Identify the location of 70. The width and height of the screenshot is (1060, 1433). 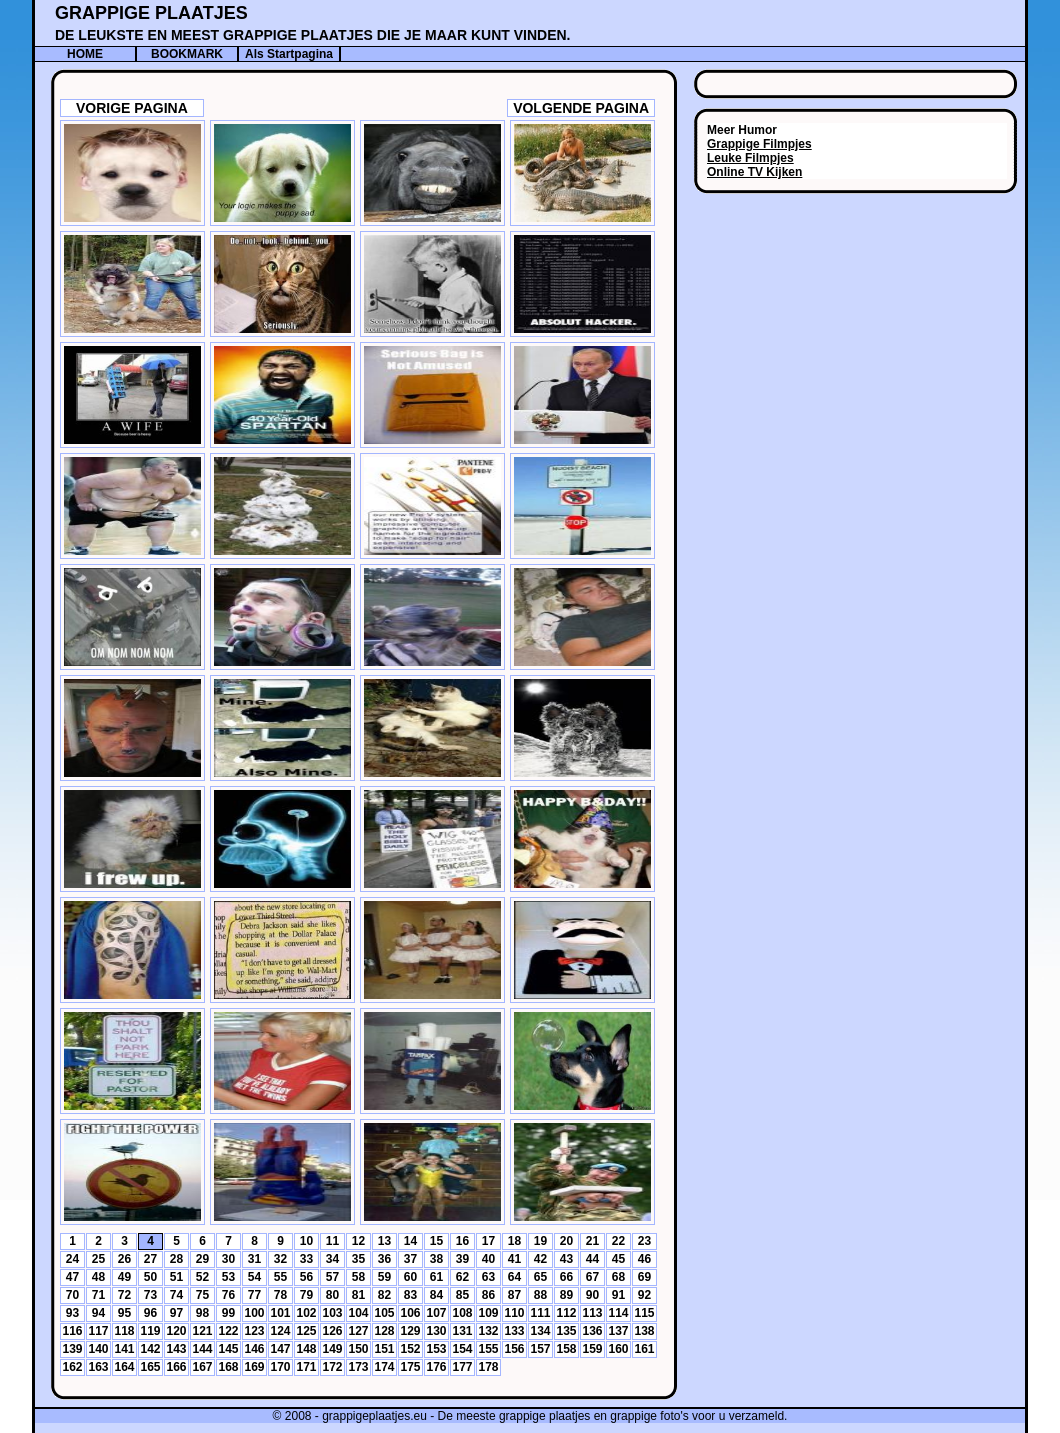
(72, 1295).